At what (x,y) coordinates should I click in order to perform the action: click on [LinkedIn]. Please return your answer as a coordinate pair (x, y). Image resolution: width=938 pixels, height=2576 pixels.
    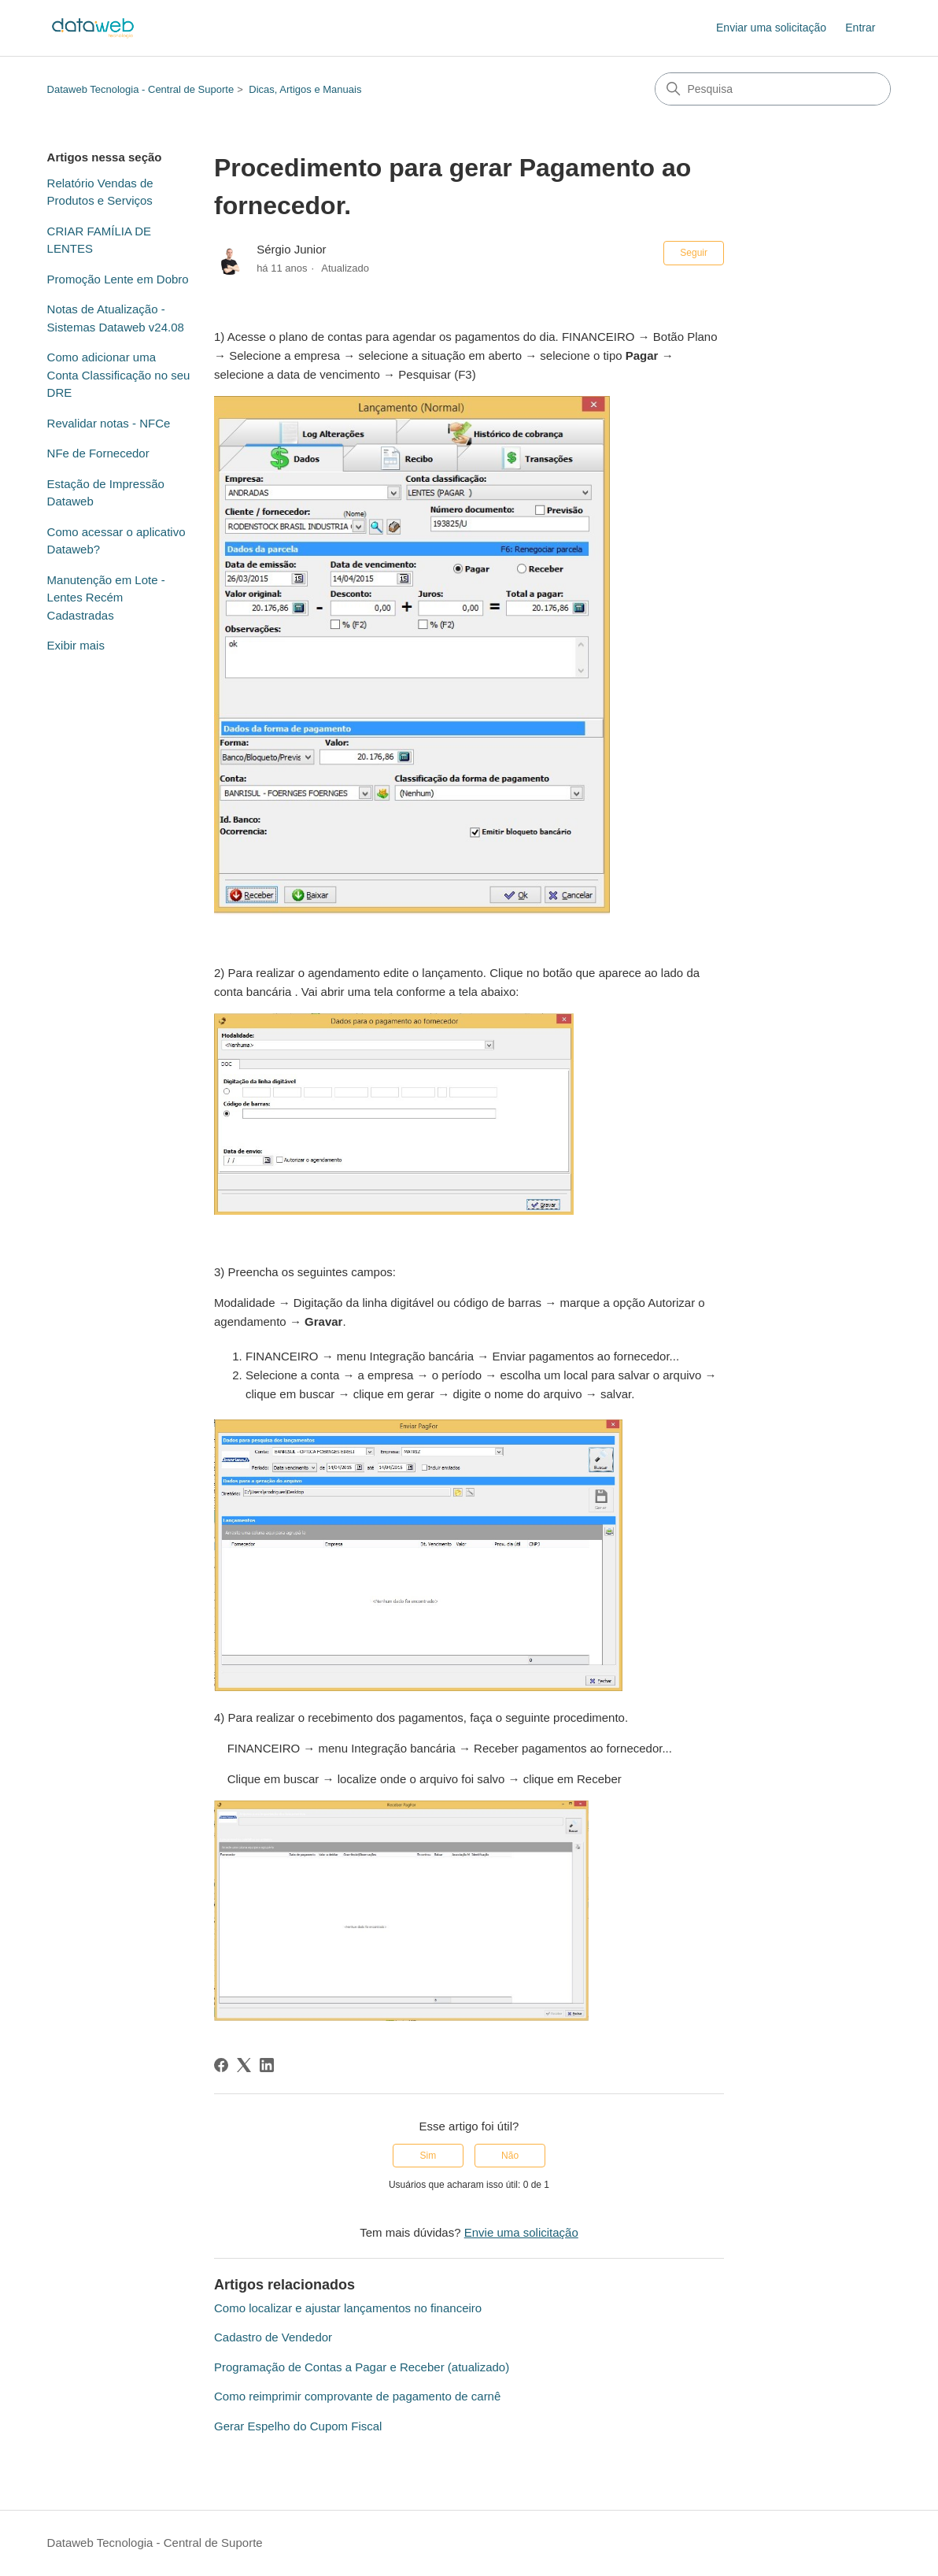
    Looking at the image, I should click on (267, 2065).